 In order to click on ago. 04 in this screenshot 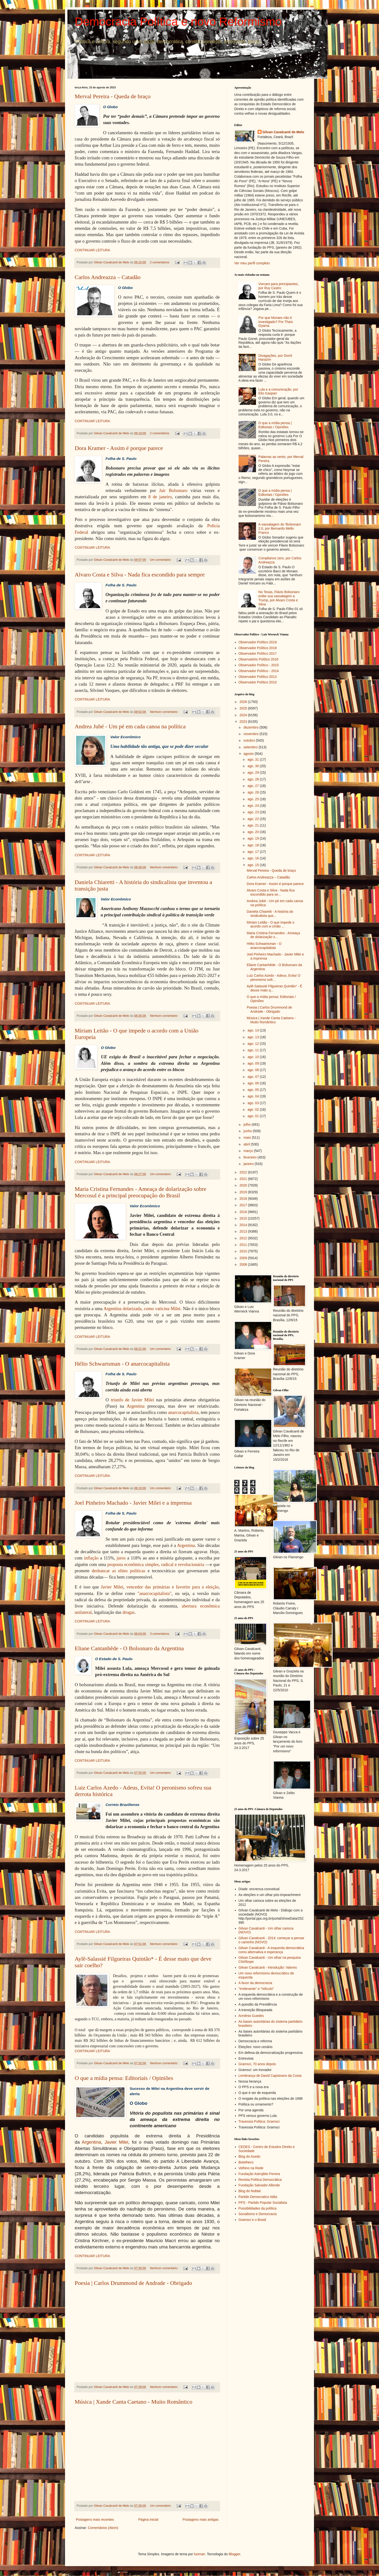, I will do `click(254, 1096)`.